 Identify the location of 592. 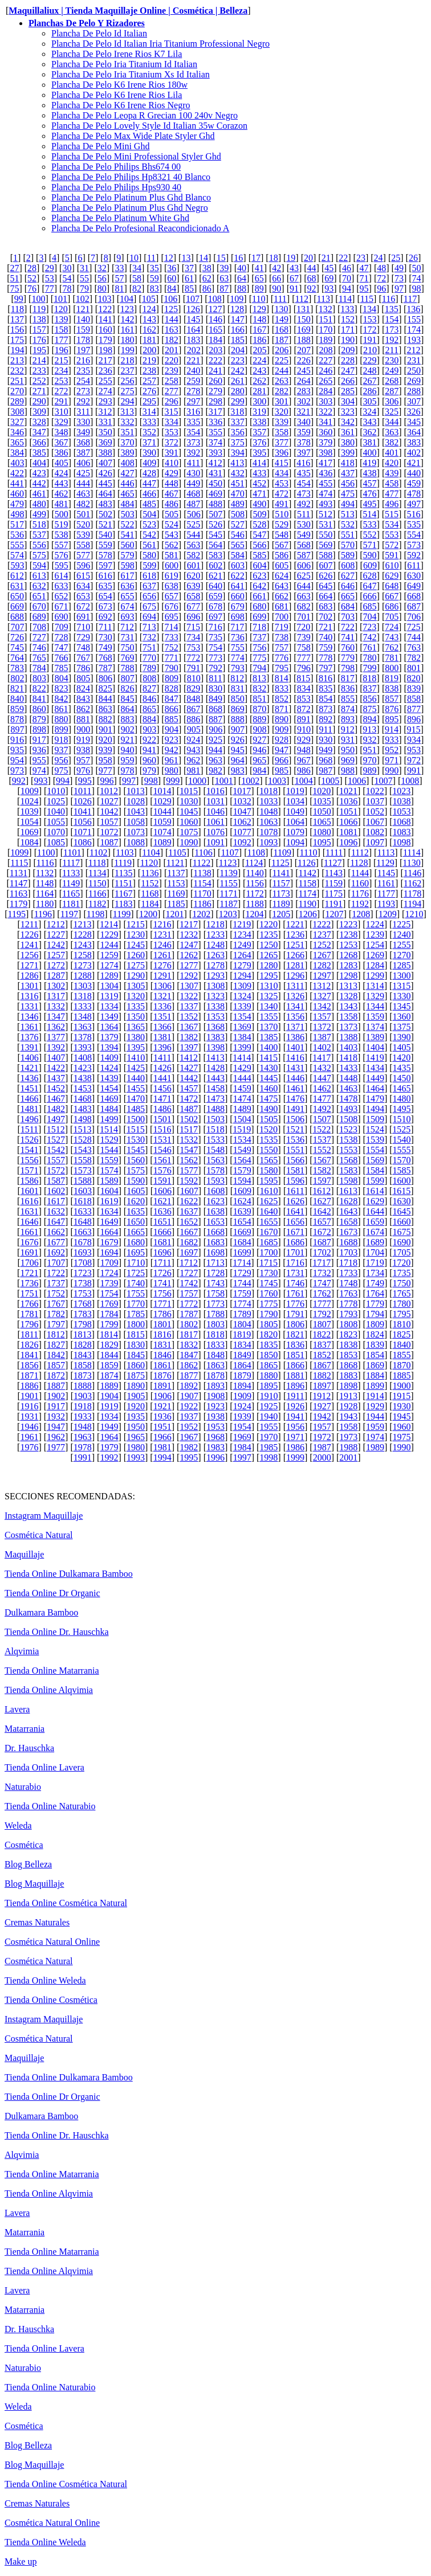
(414, 555).